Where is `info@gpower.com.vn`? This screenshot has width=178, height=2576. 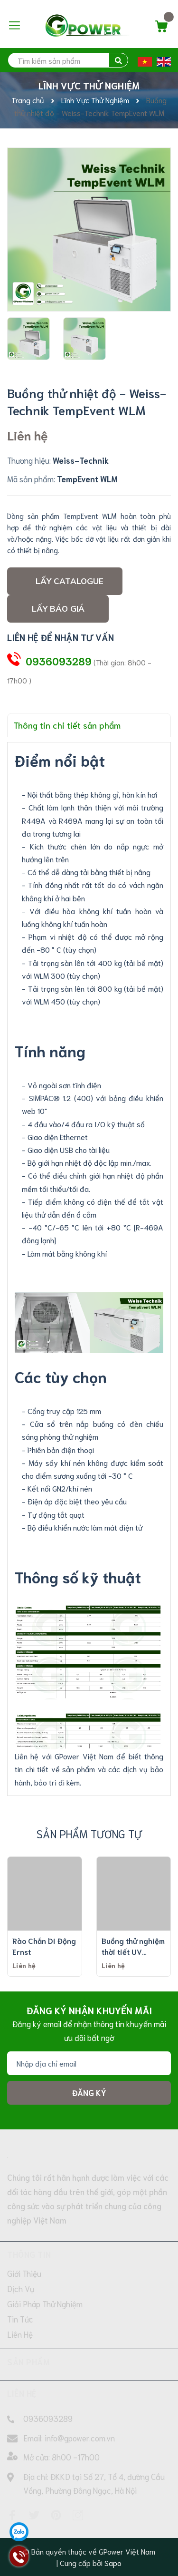 info@gpower.com.vn is located at coordinates (80, 2437).